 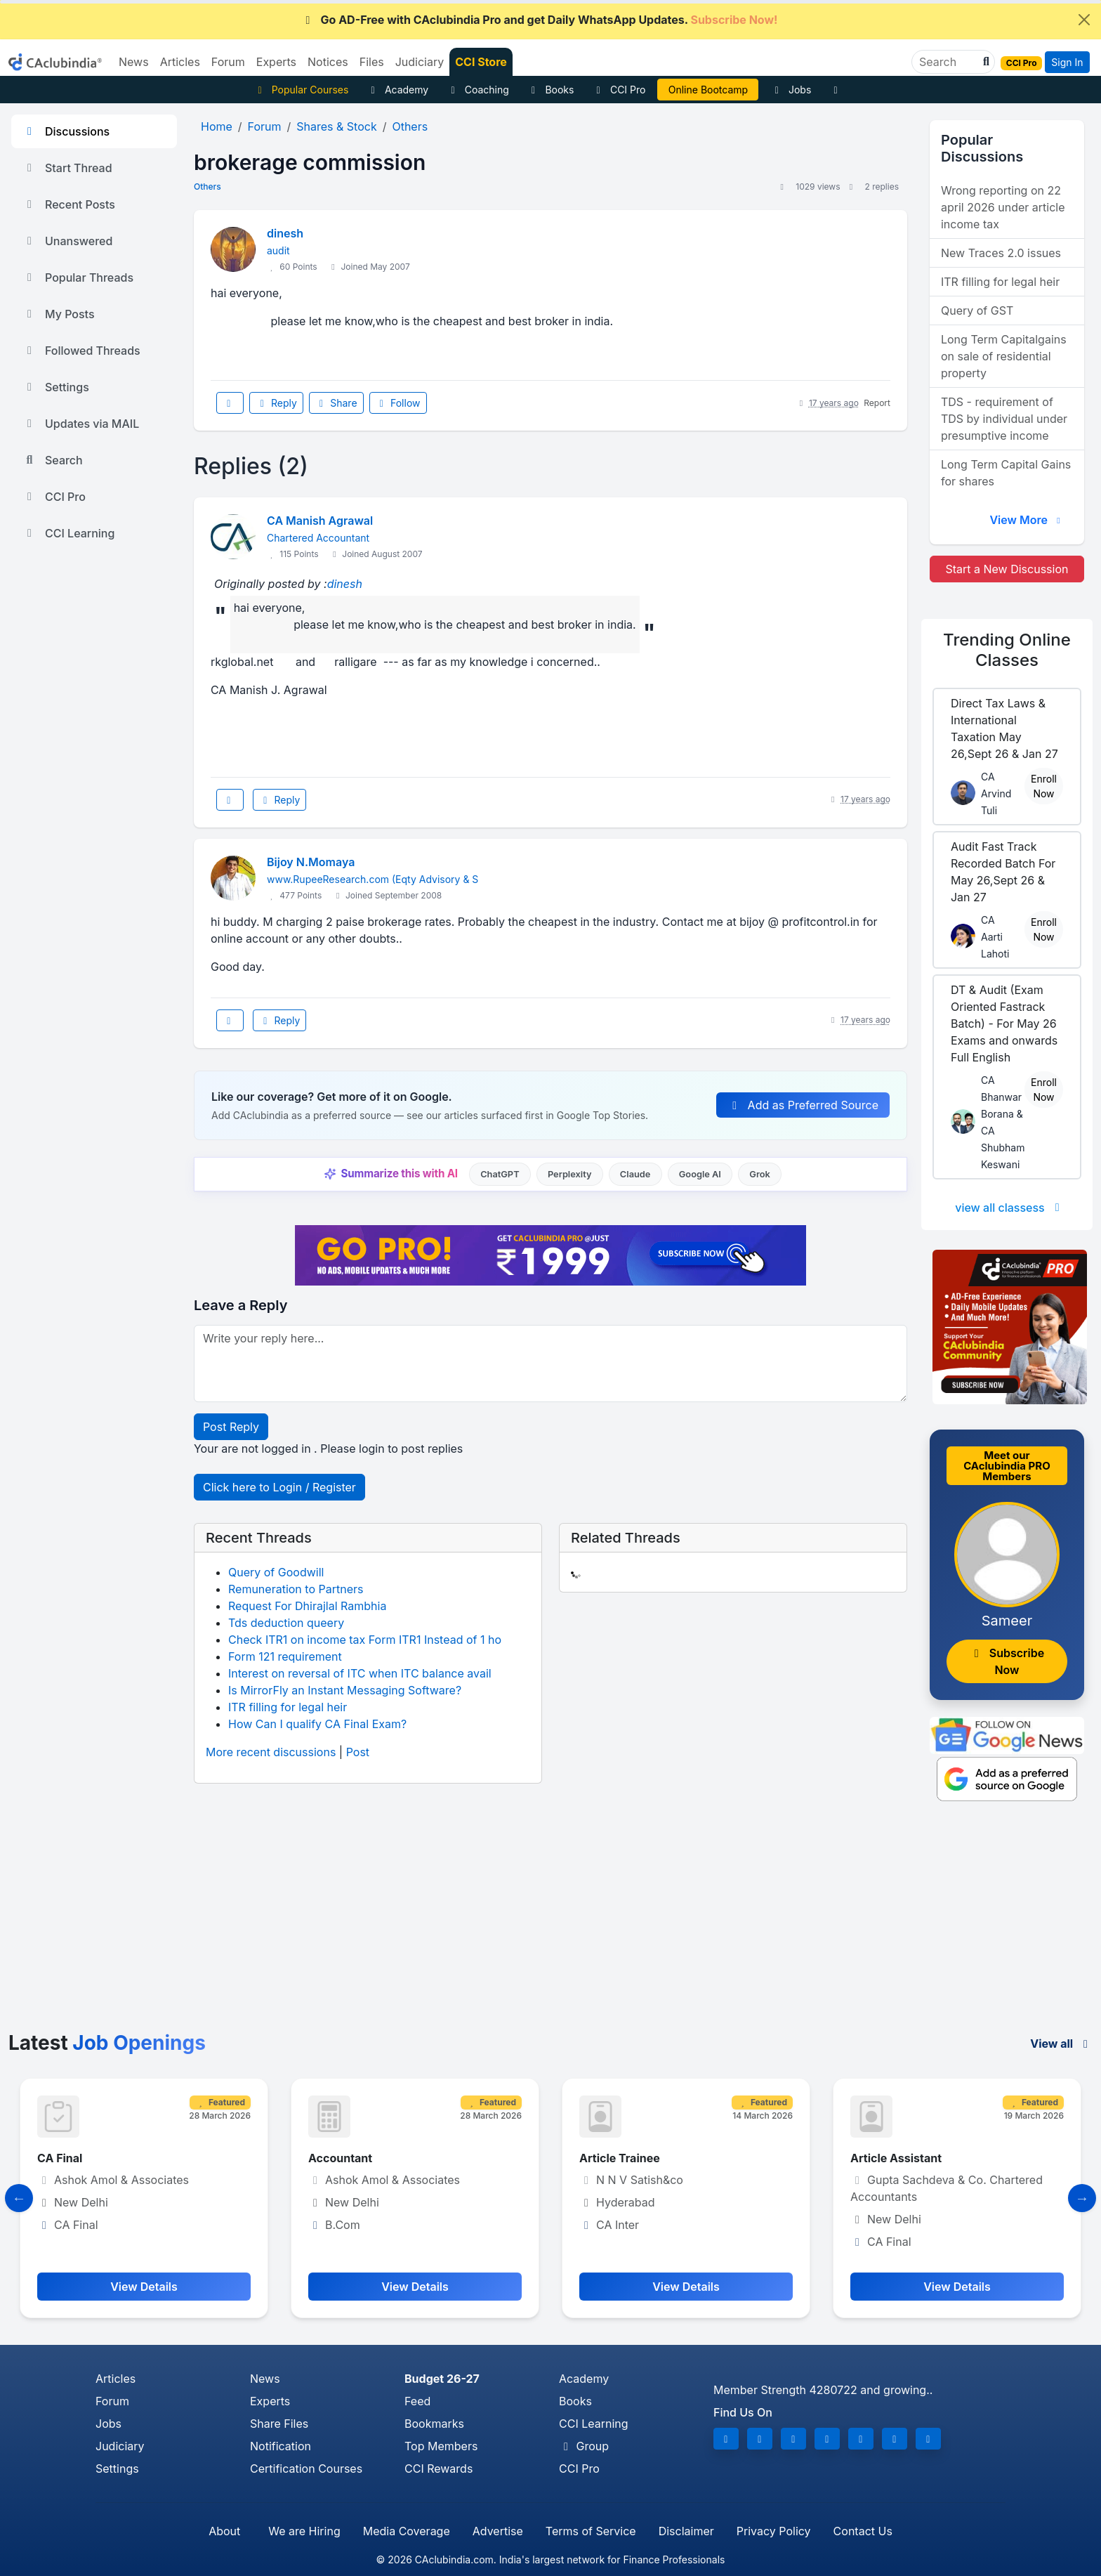 What do you see at coordinates (478, 90) in the screenshot?
I see `Coaching` at bounding box center [478, 90].